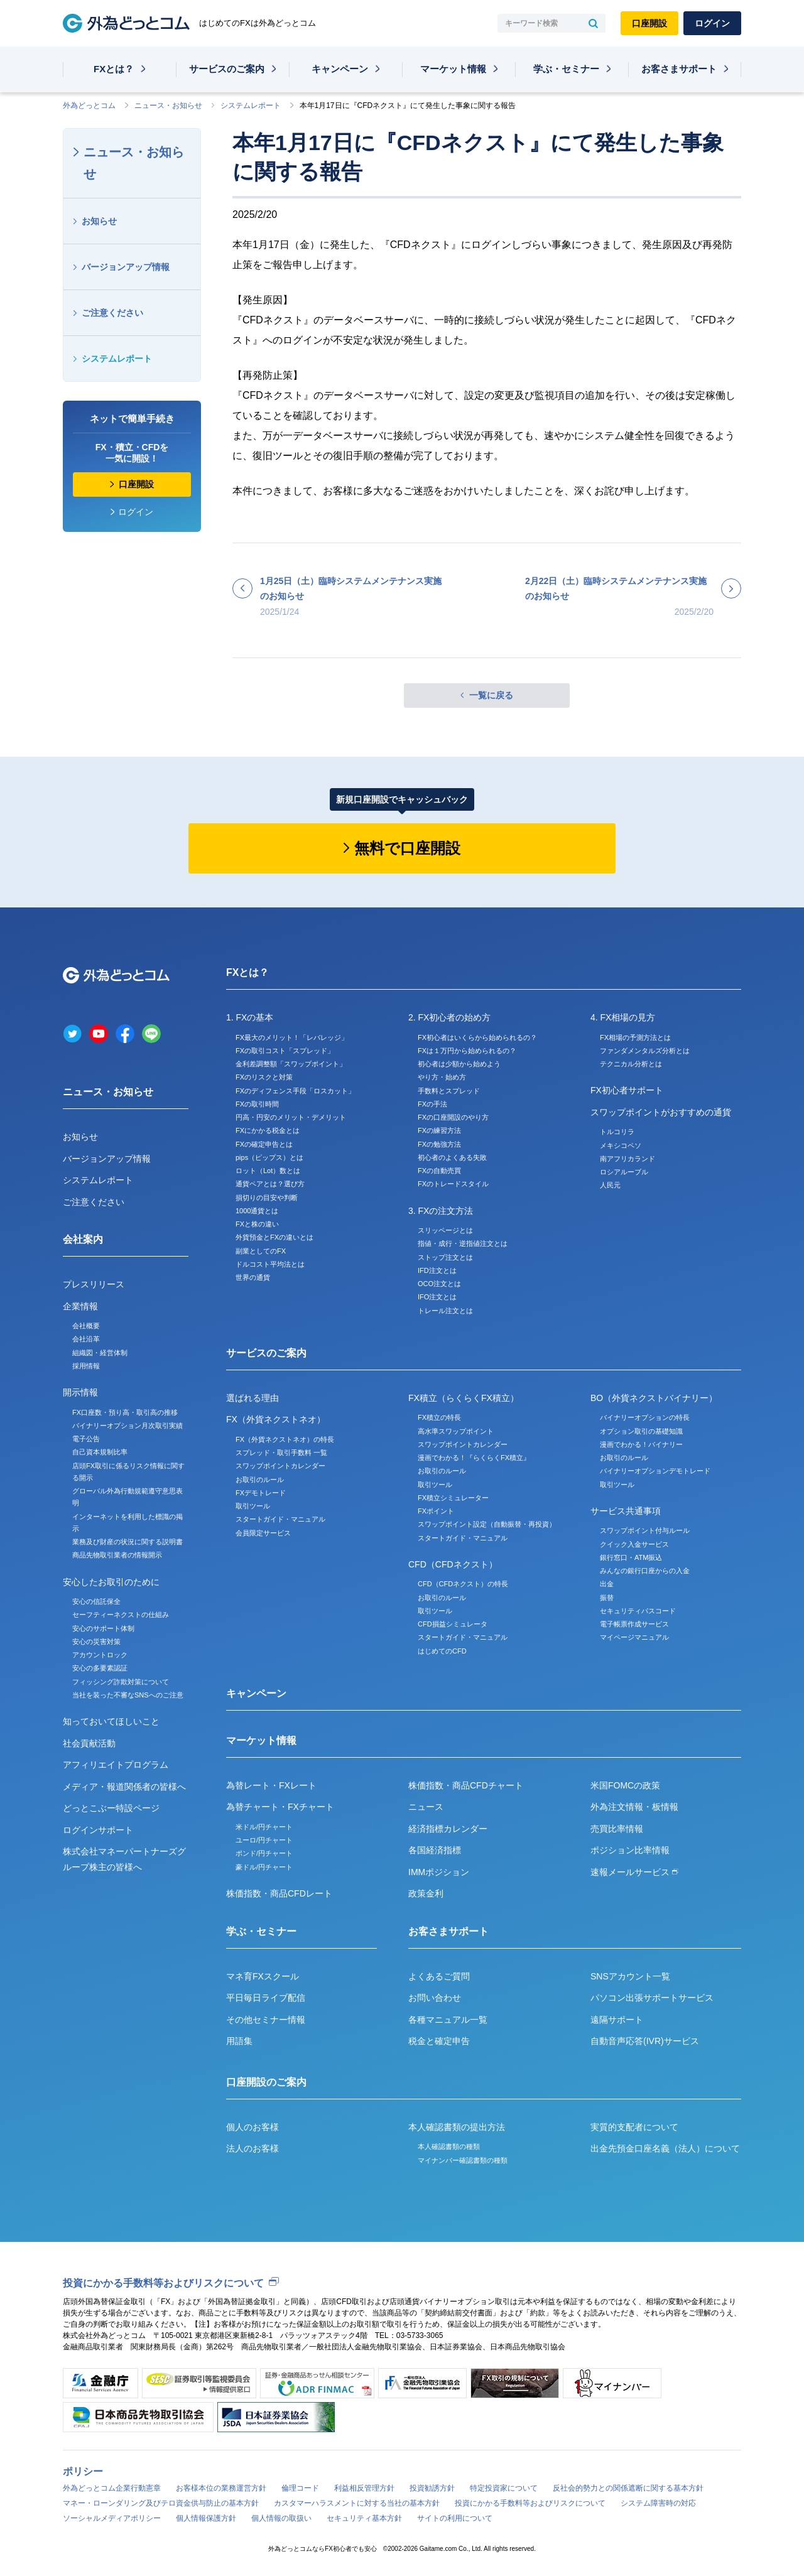  What do you see at coordinates (280, 1465) in the screenshot?
I see `スワップポイントカレンダー` at bounding box center [280, 1465].